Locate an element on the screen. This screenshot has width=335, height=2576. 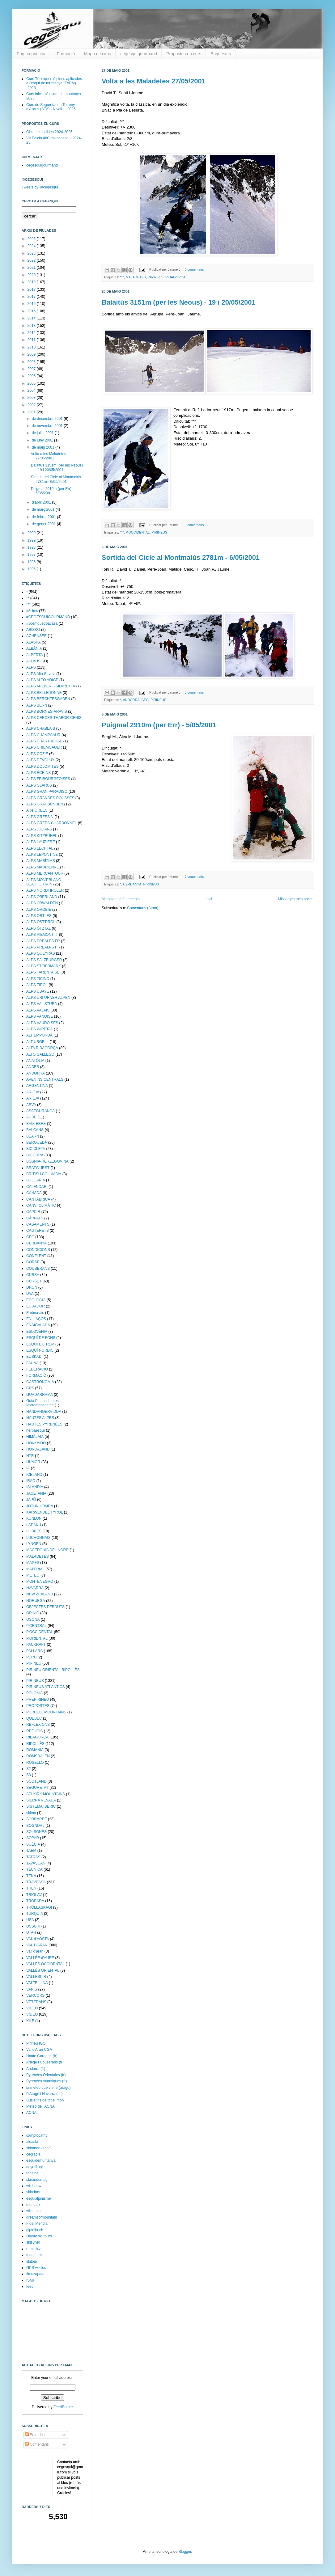
HIMALAIA is located at coordinates (35, 1436).